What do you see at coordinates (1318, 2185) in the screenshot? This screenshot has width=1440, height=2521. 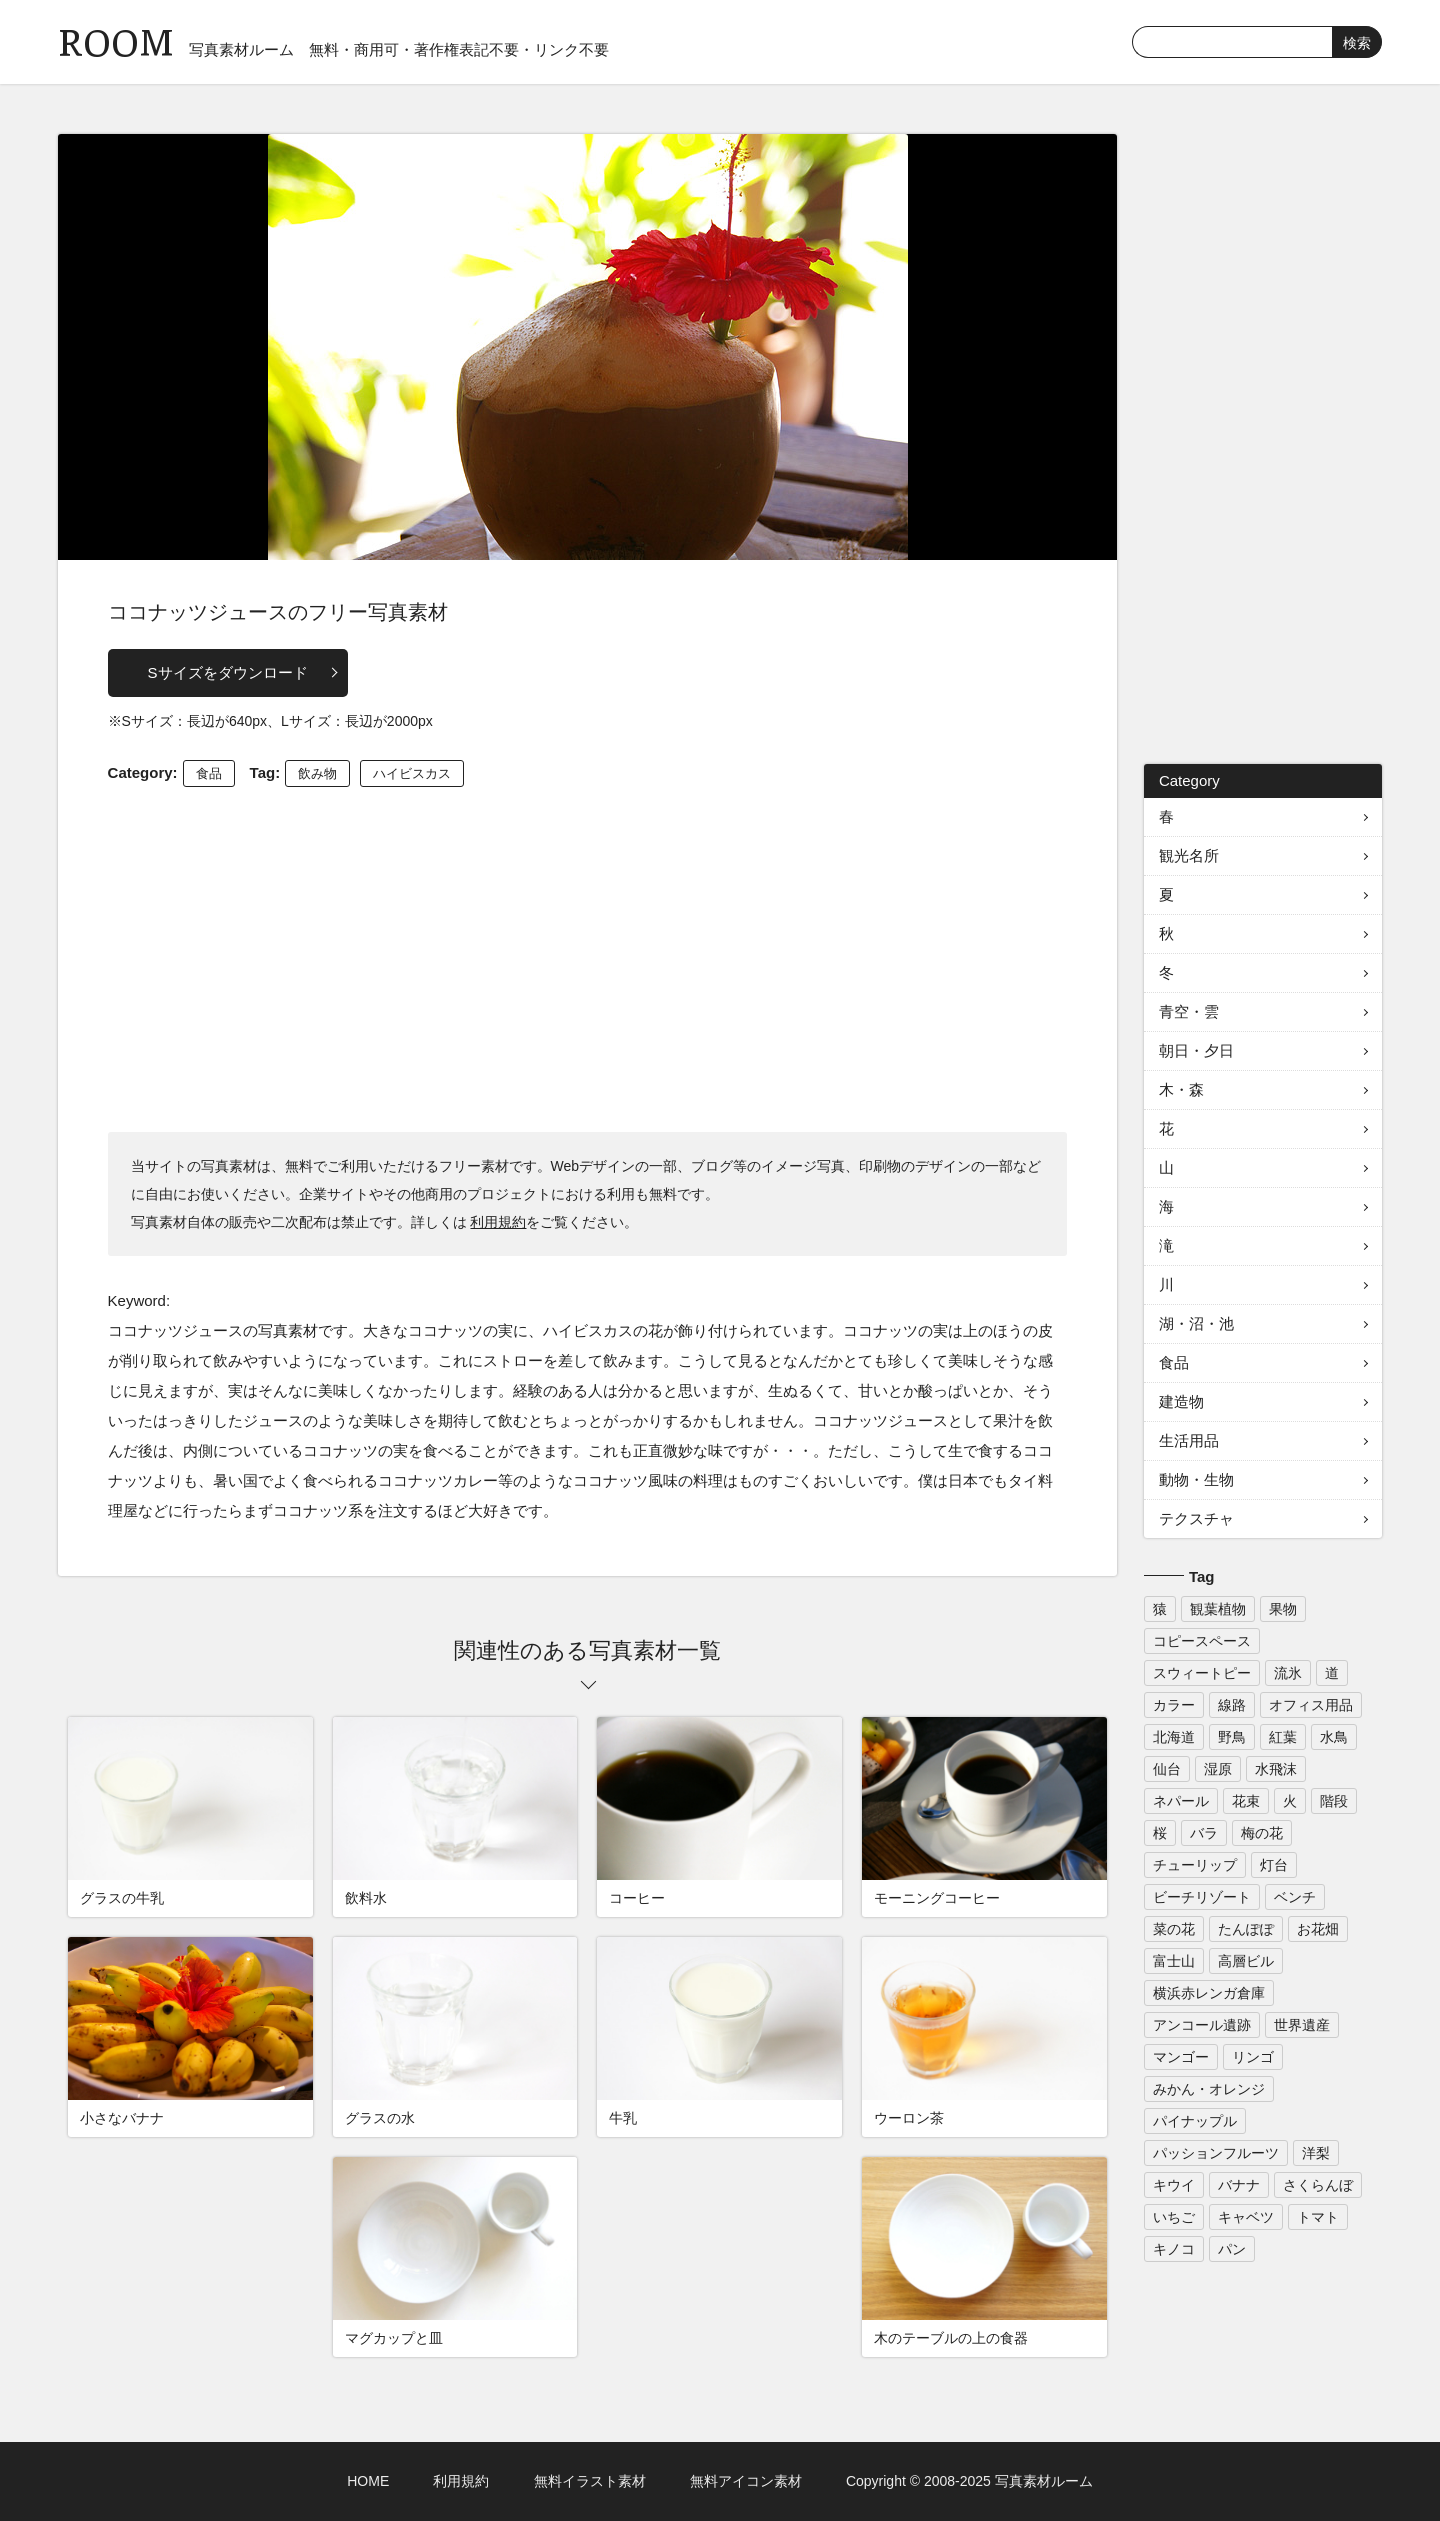 I see `さくらんぼ` at bounding box center [1318, 2185].